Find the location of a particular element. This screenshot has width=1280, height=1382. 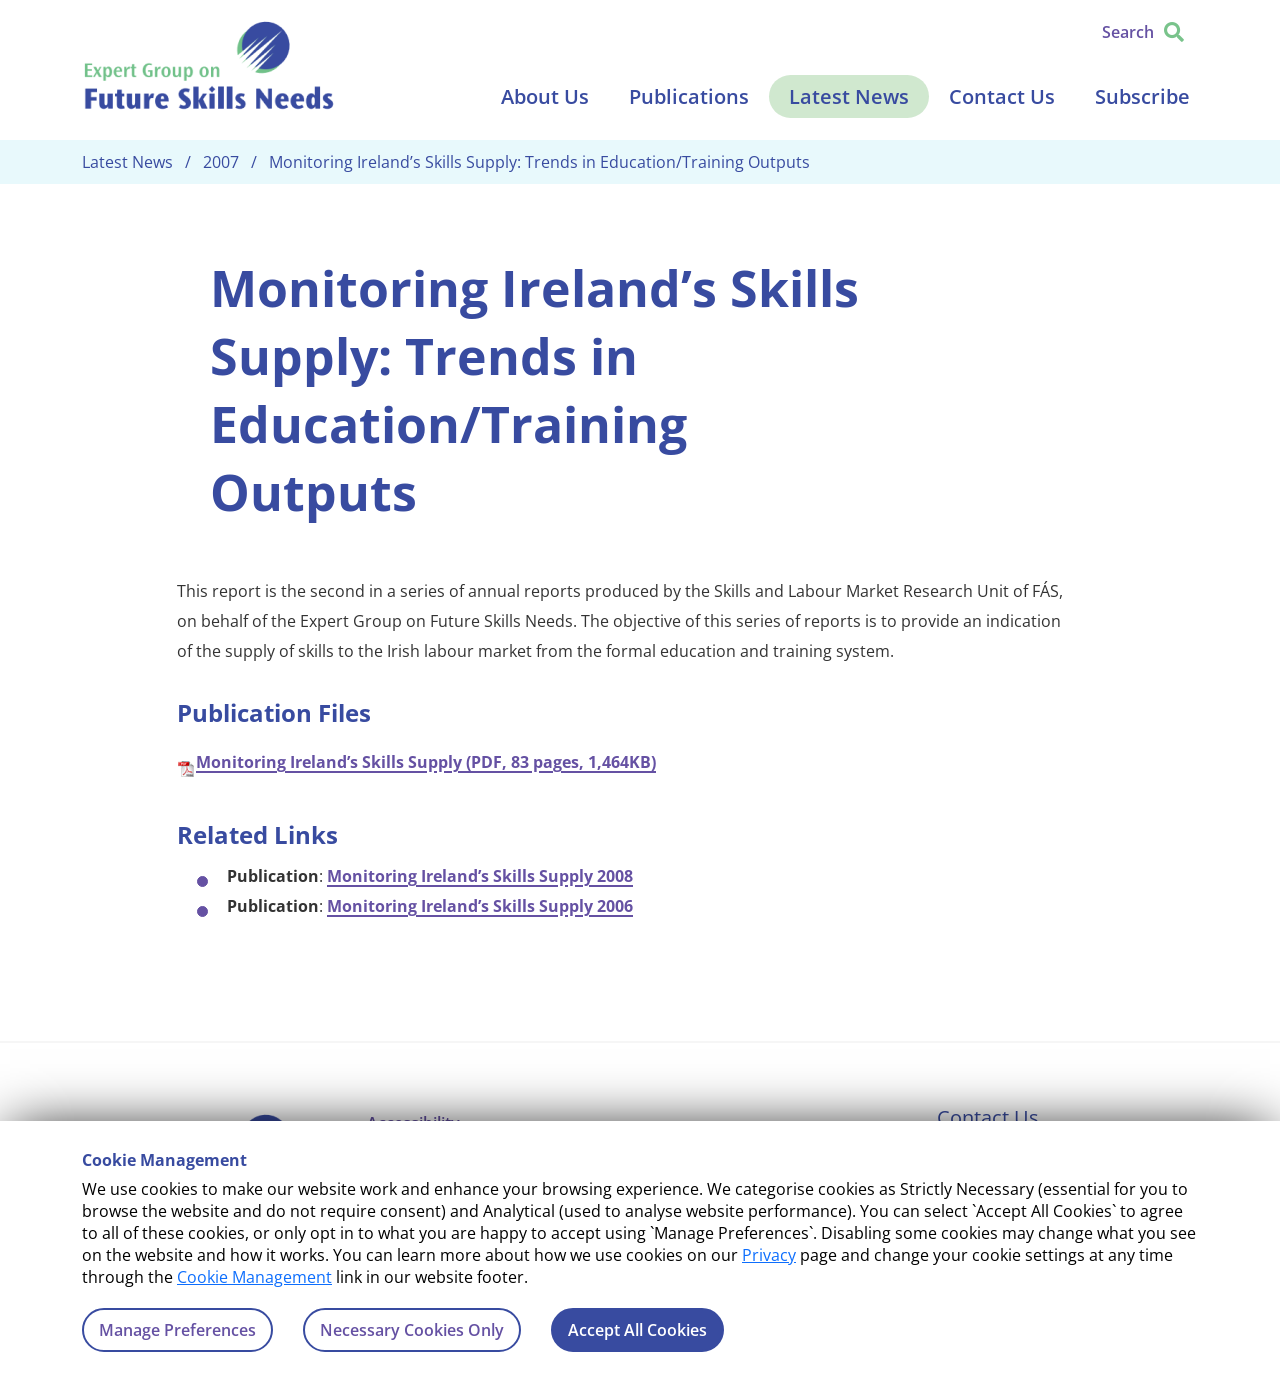

Privacy is located at coordinates (769, 1255).